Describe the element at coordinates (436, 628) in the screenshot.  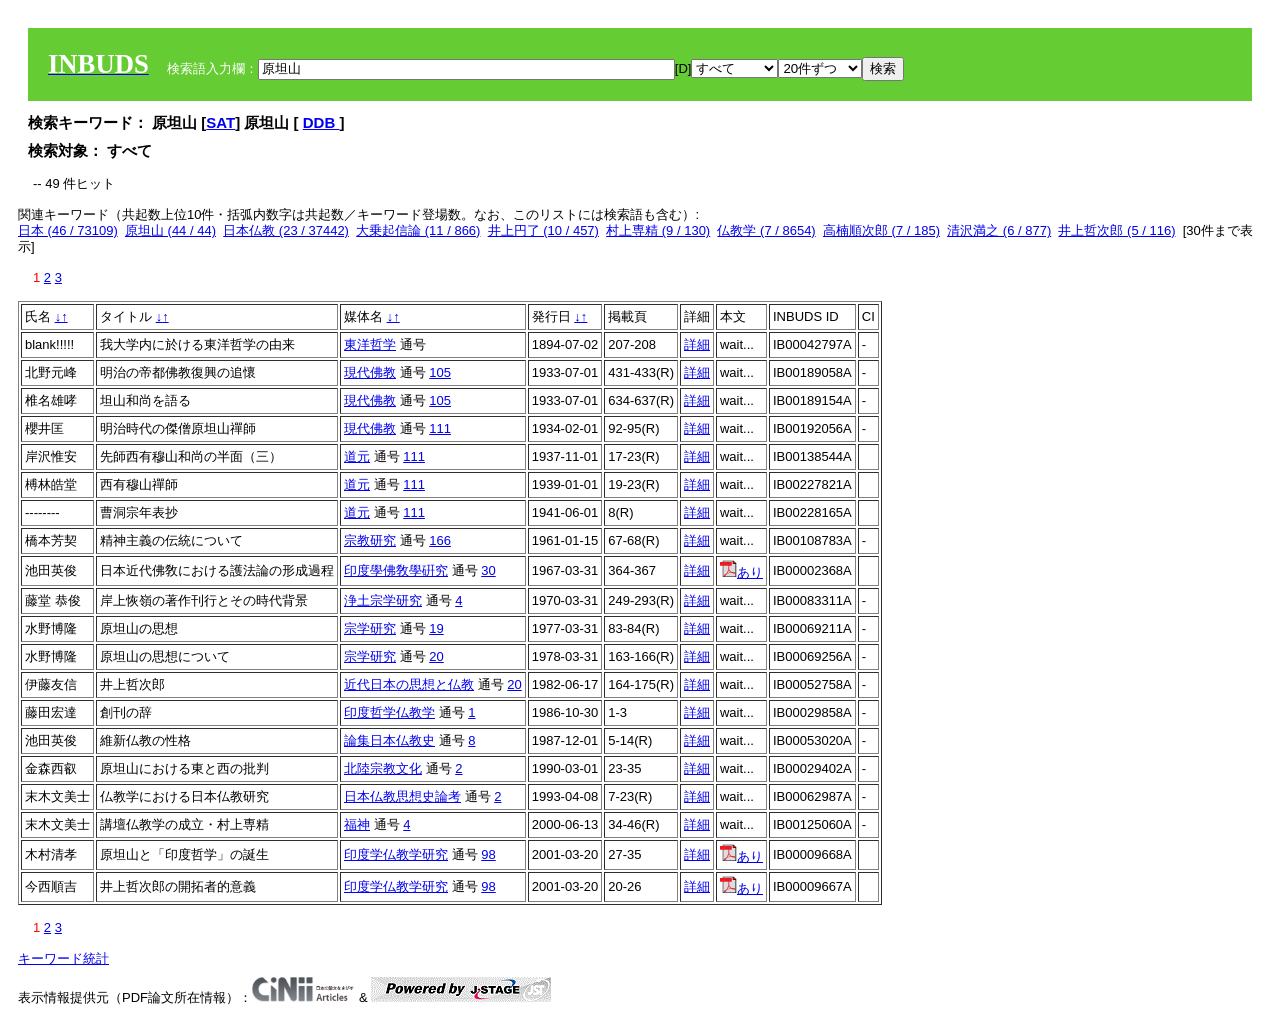
I see `19` at that location.